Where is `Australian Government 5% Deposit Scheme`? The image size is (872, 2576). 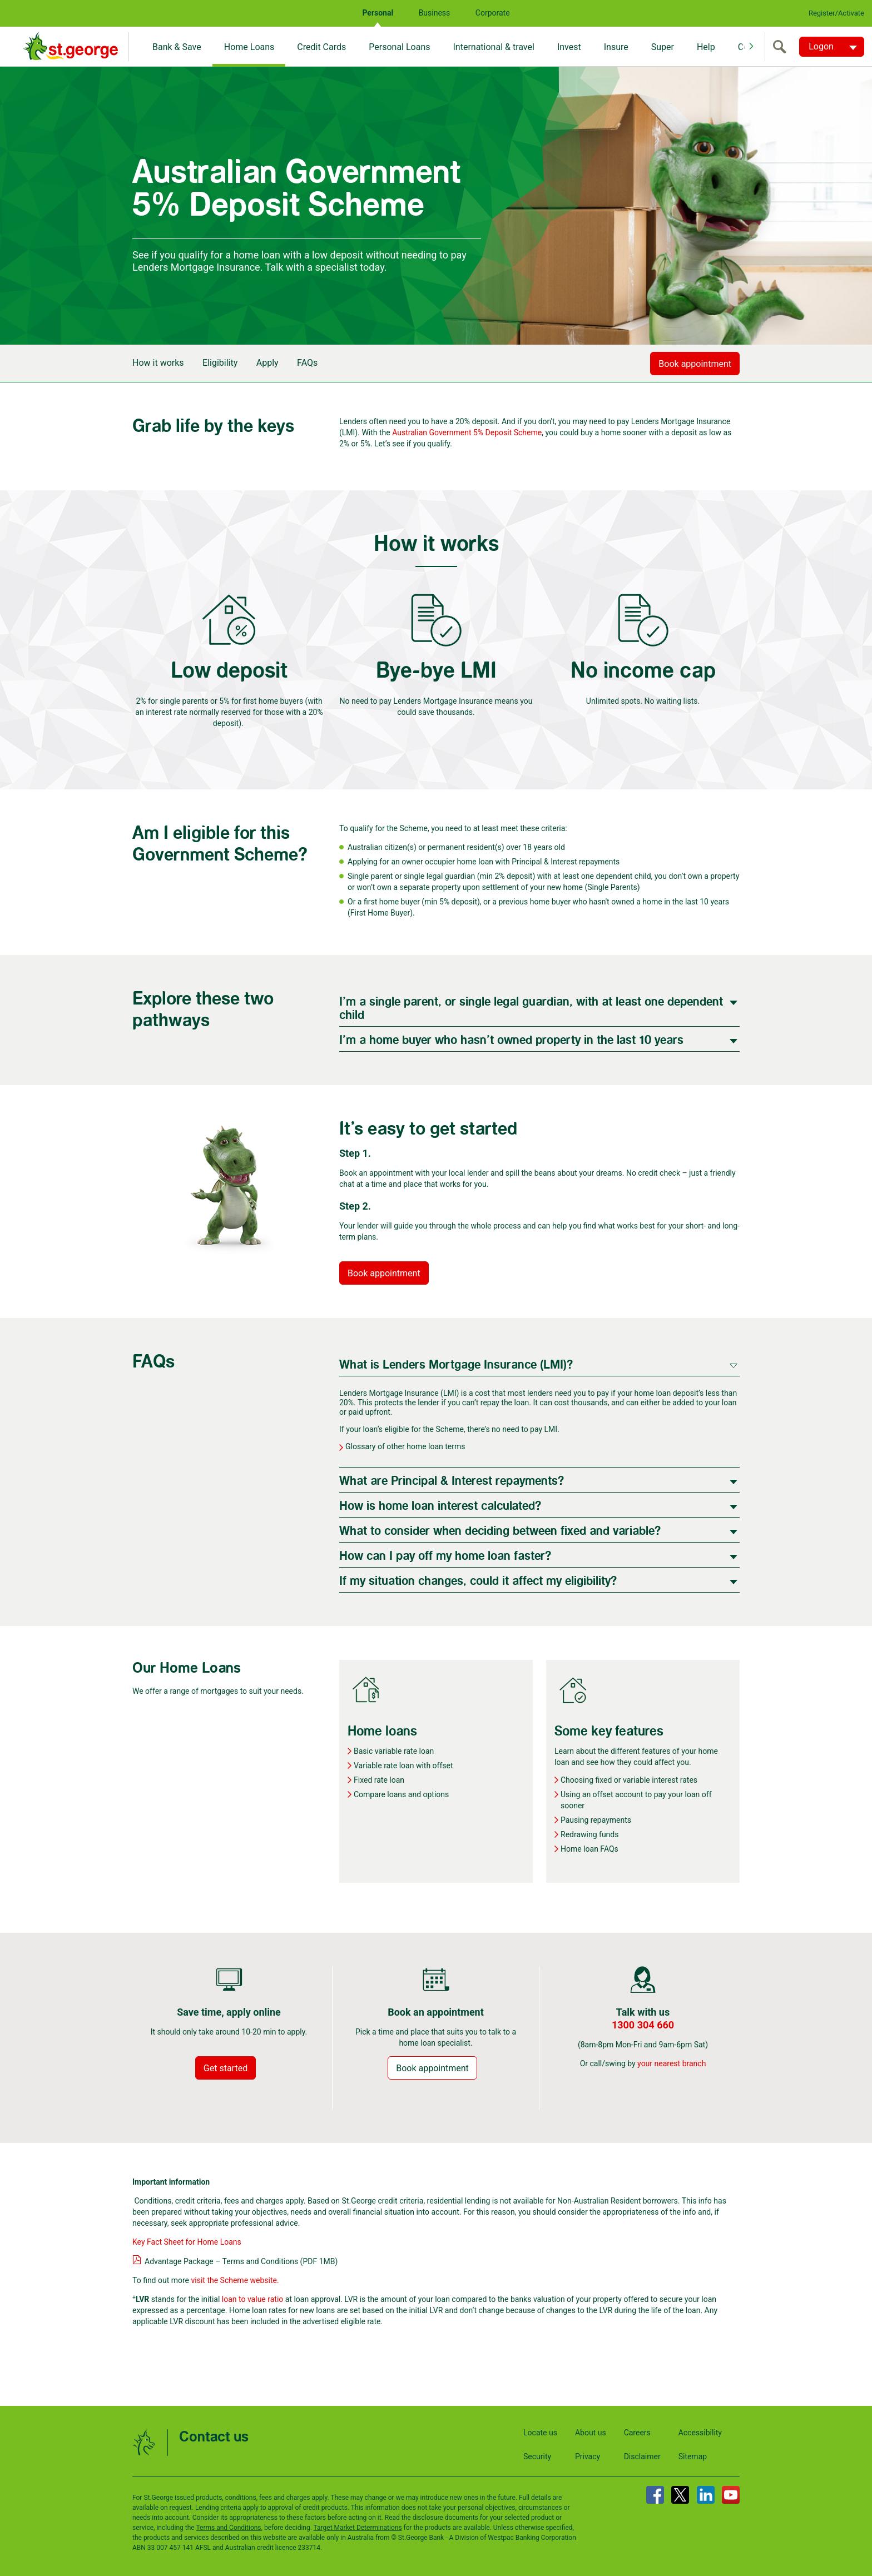 Australian Government 5% Deposit Scheme is located at coordinates (467, 432).